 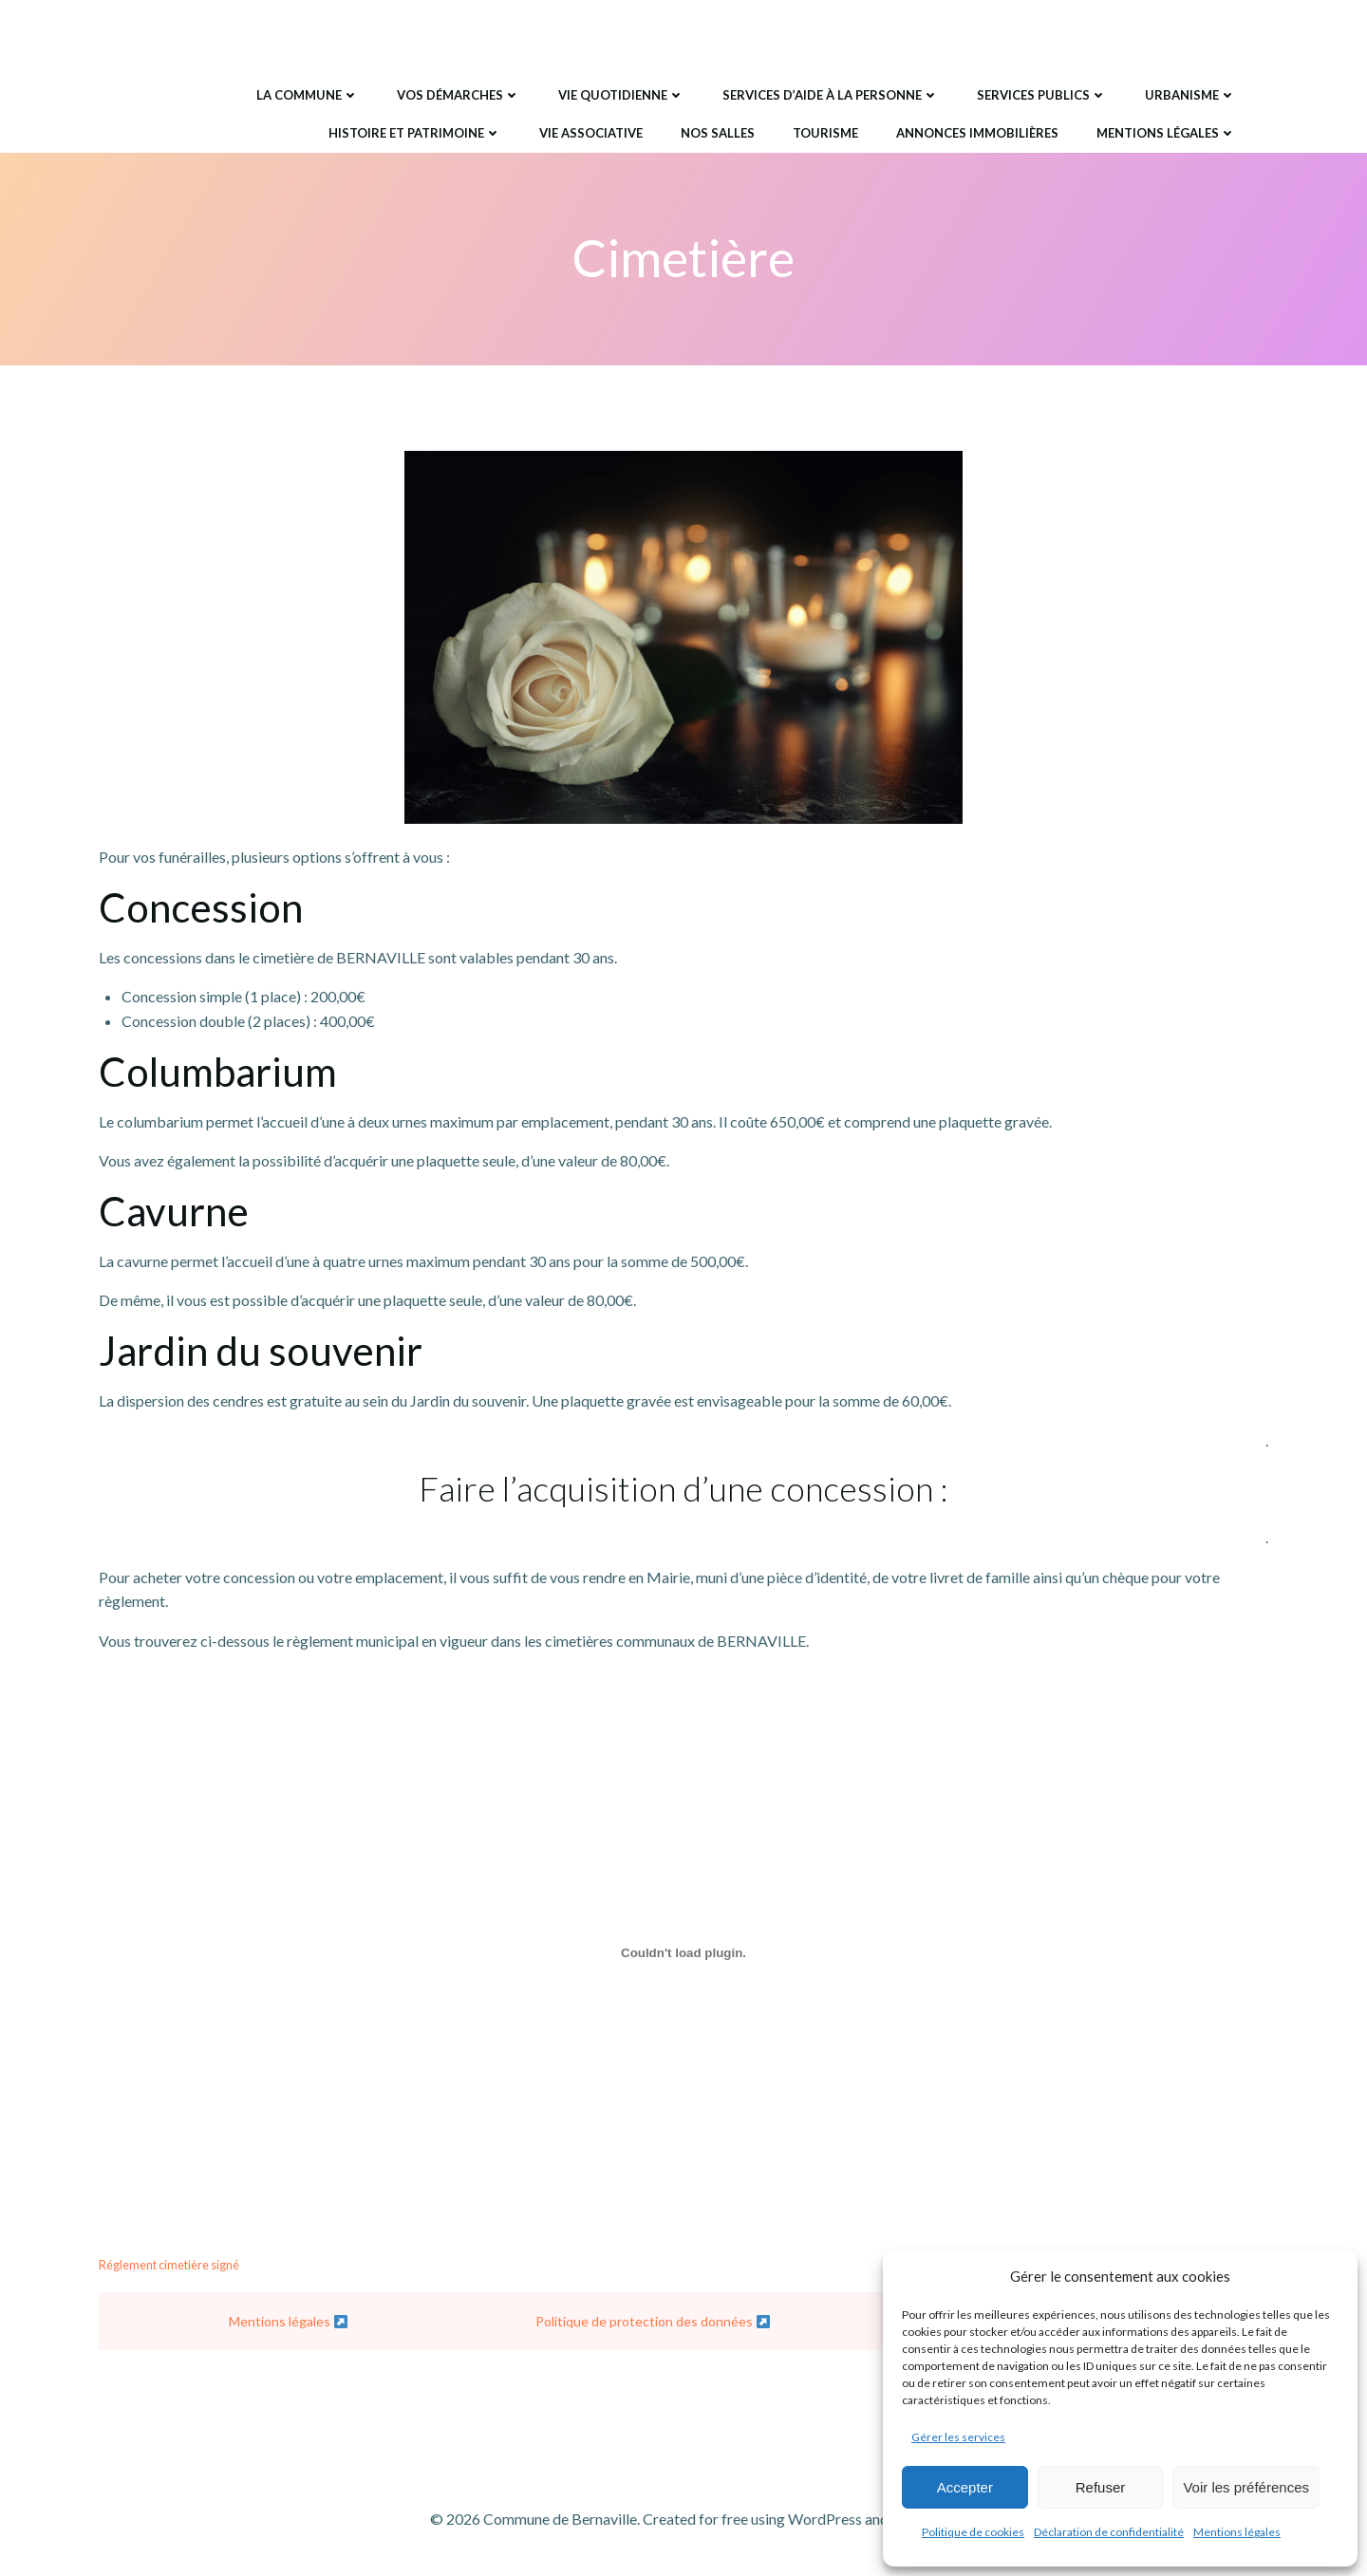 I want to click on Déclaration de confidentialité, so click(x=1109, y=2532).